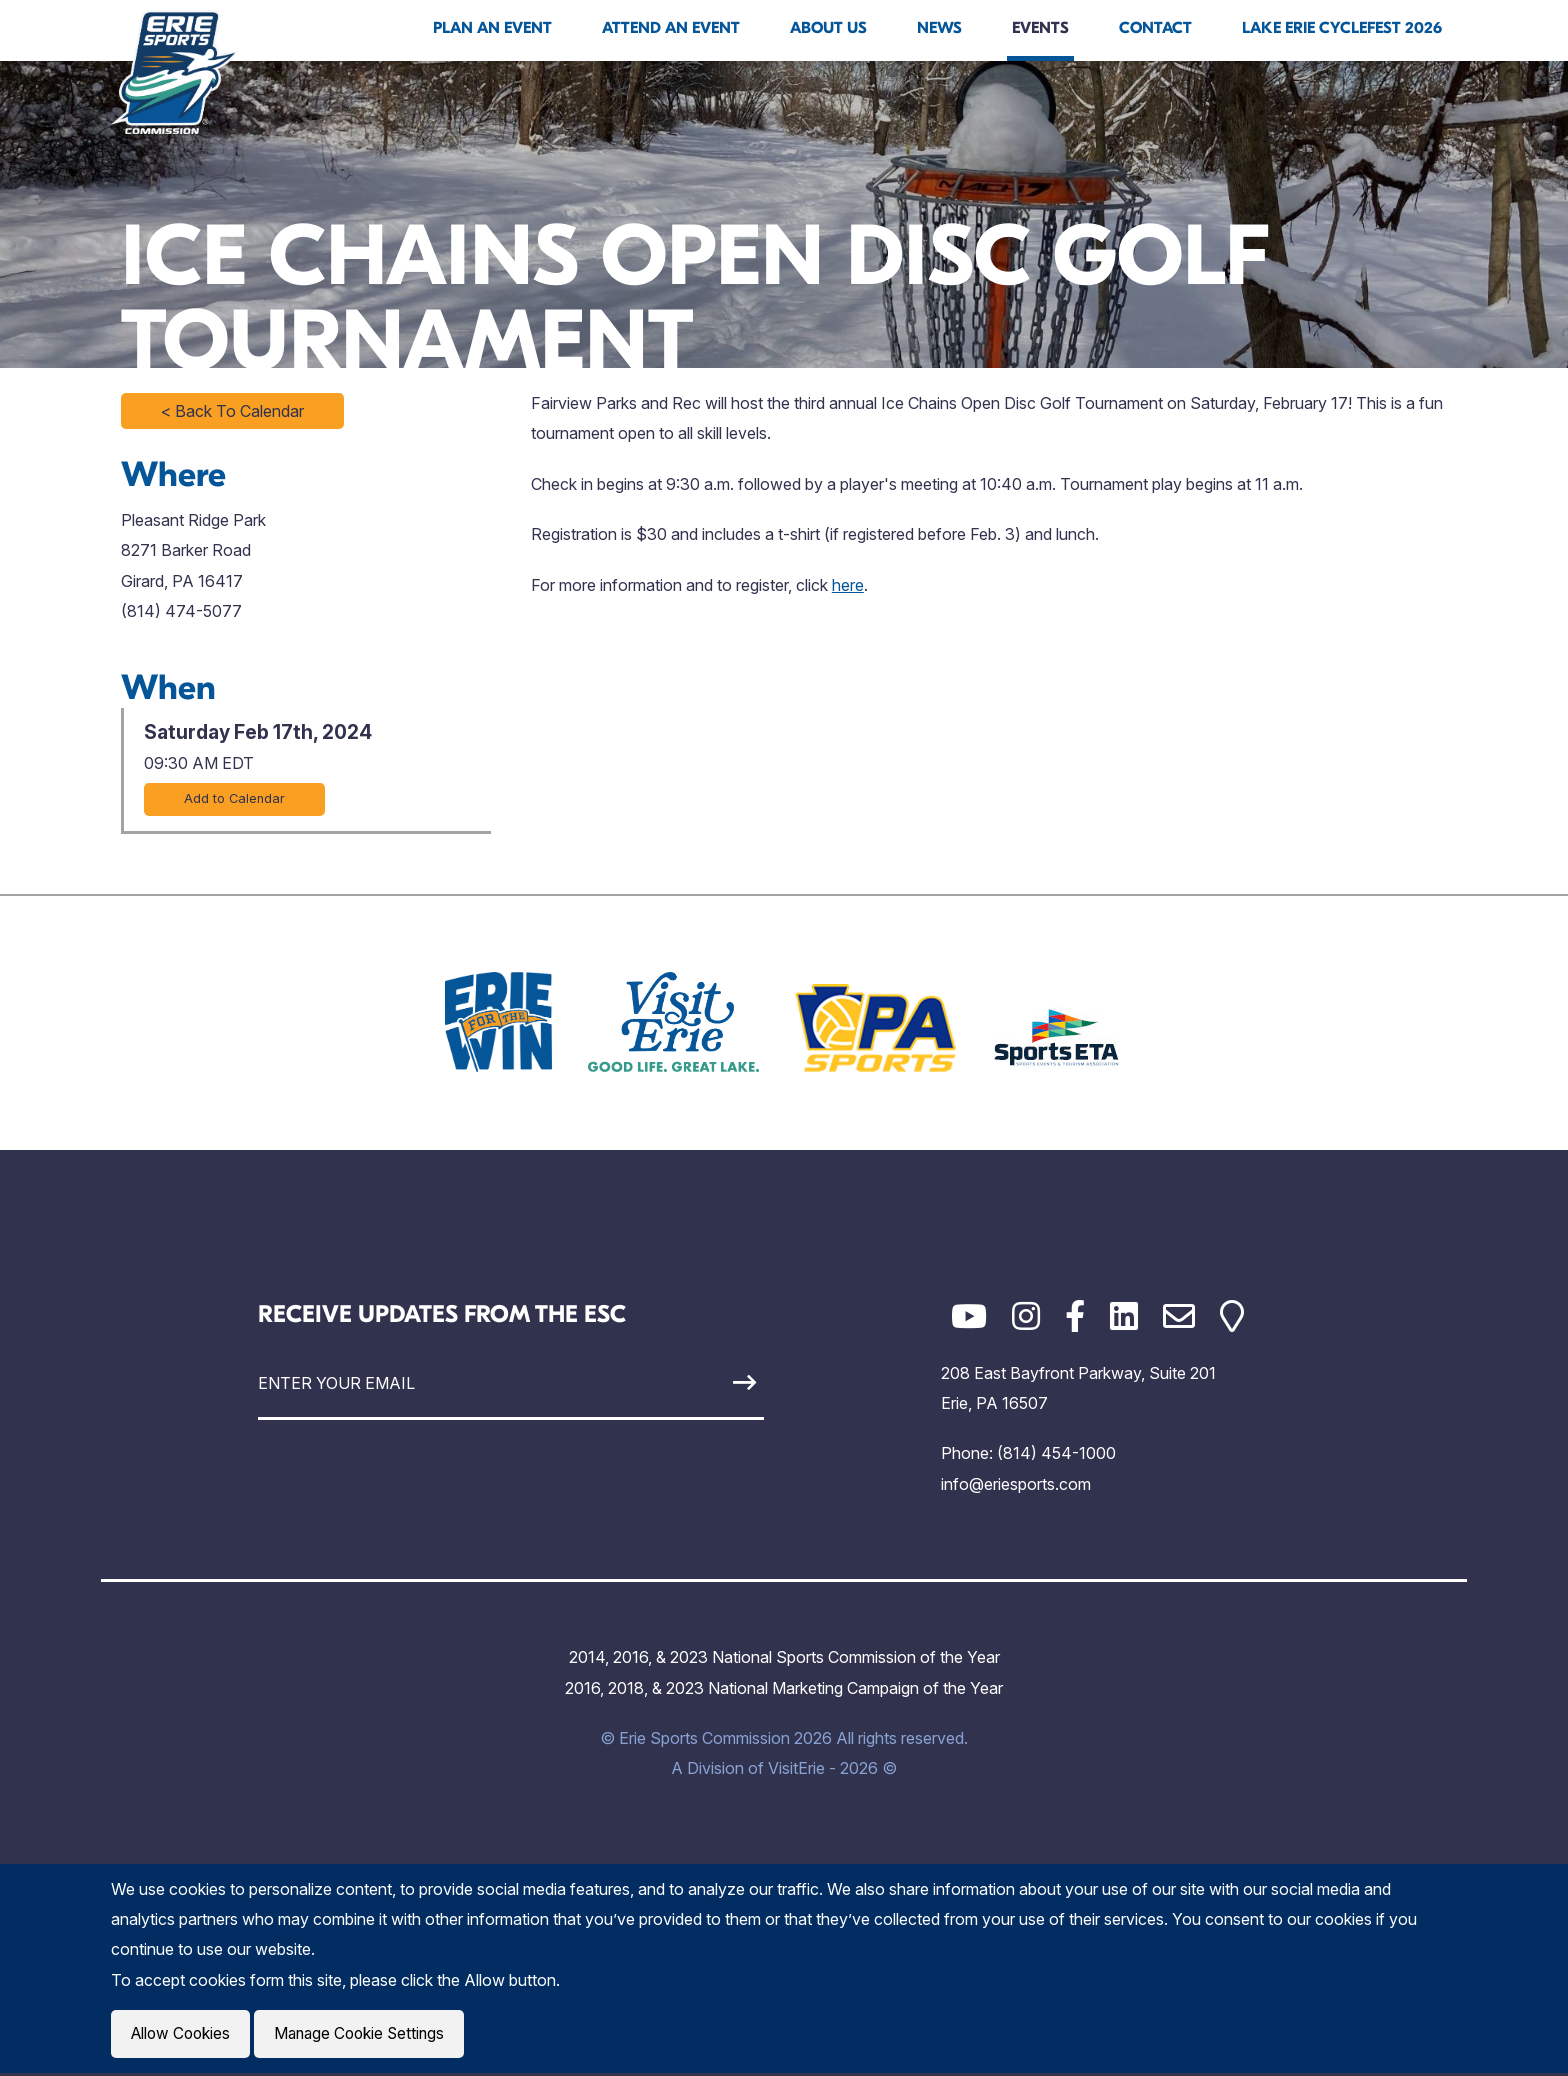  What do you see at coordinates (232, 411) in the screenshot?
I see `< Back To Calendar [Click to return to full calendar]` at bounding box center [232, 411].